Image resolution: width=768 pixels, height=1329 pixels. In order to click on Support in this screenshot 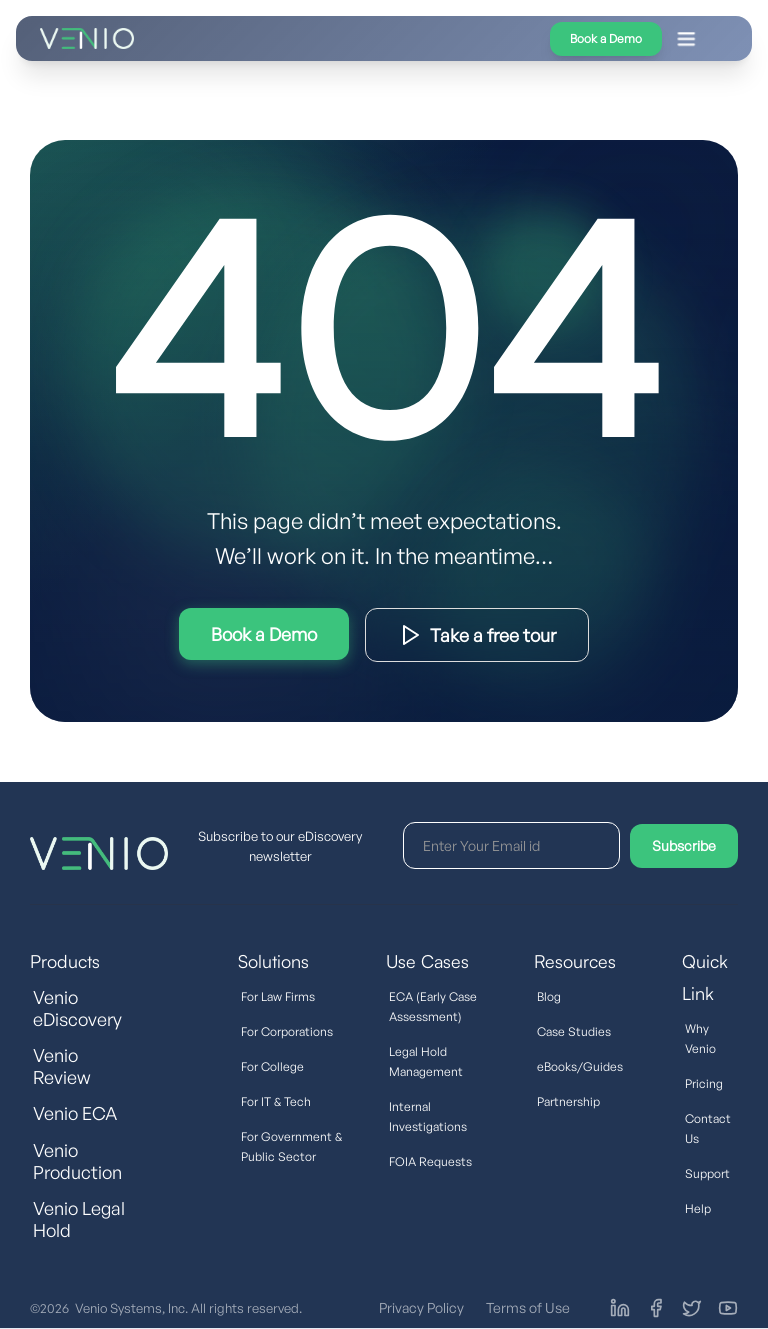, I will do `click(707, 1173)`.